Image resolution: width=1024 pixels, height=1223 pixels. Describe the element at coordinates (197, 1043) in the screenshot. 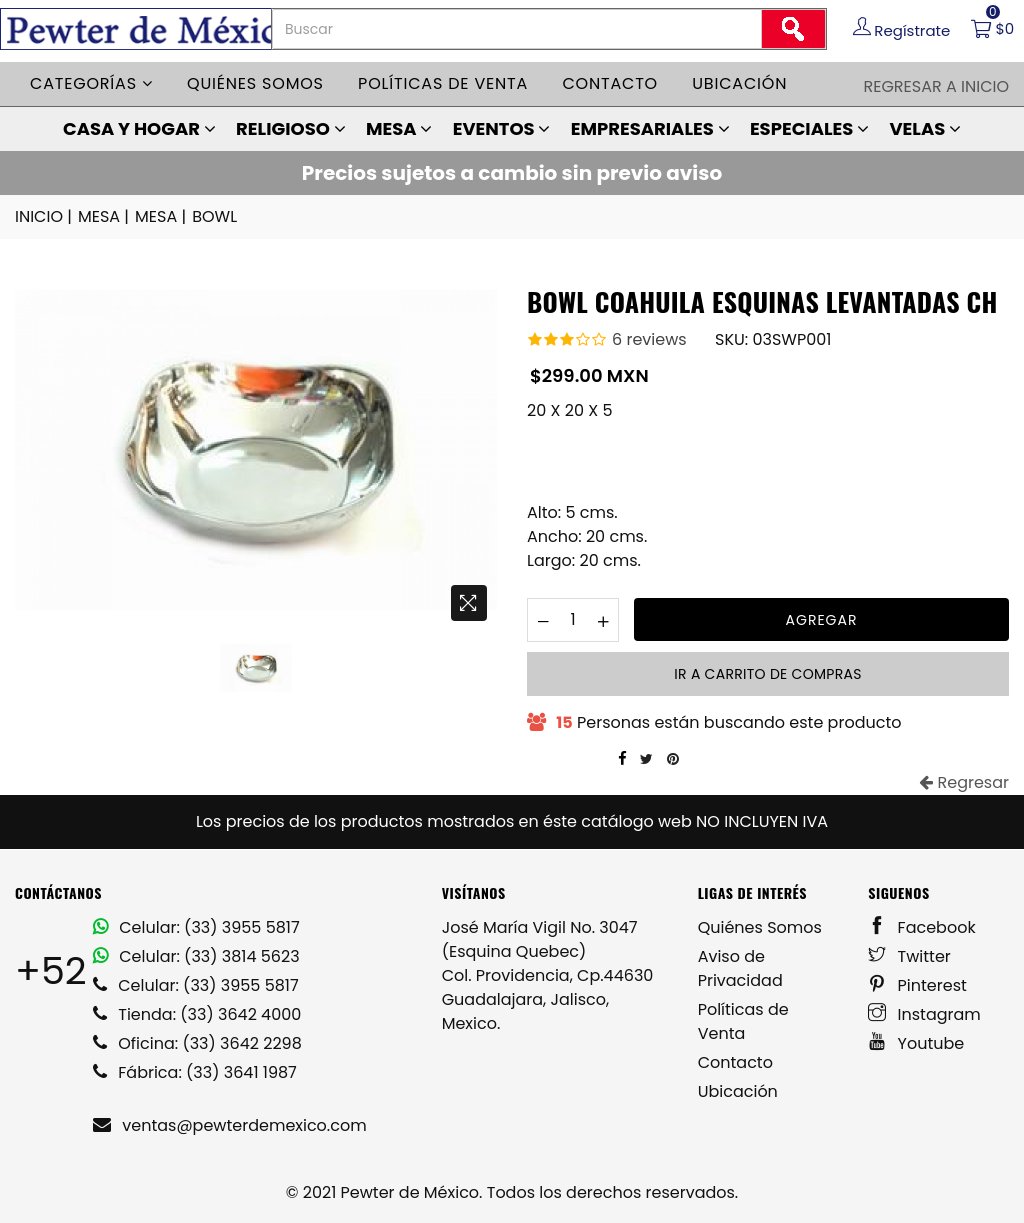

I see `Oficina: (33) 3642 2298` at that location.